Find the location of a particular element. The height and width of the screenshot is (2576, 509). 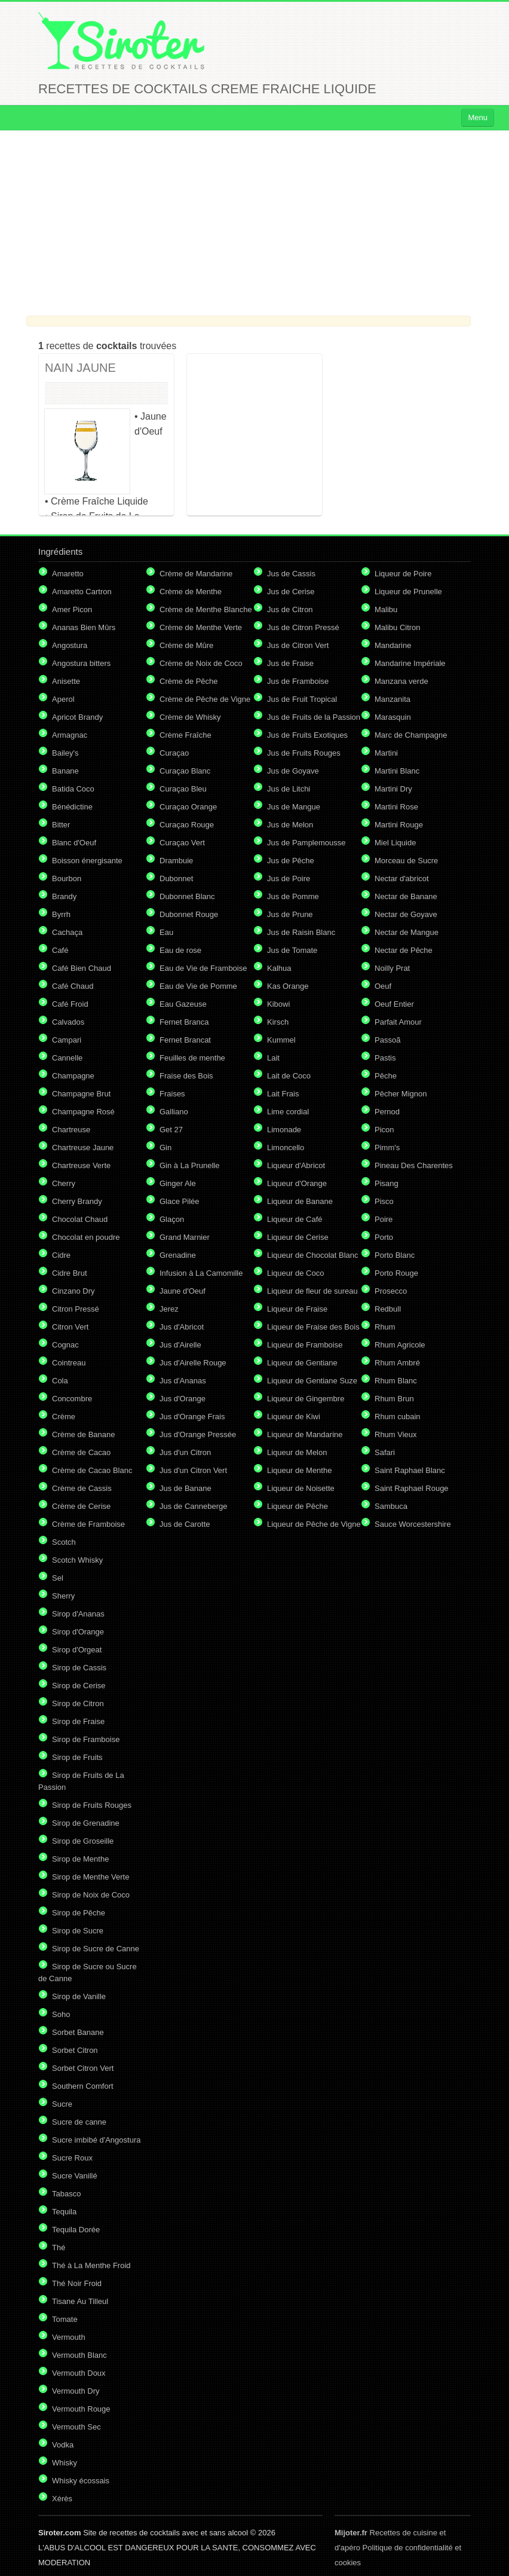

Tisane Au Tilleul is located at coordinates (80, 2301).